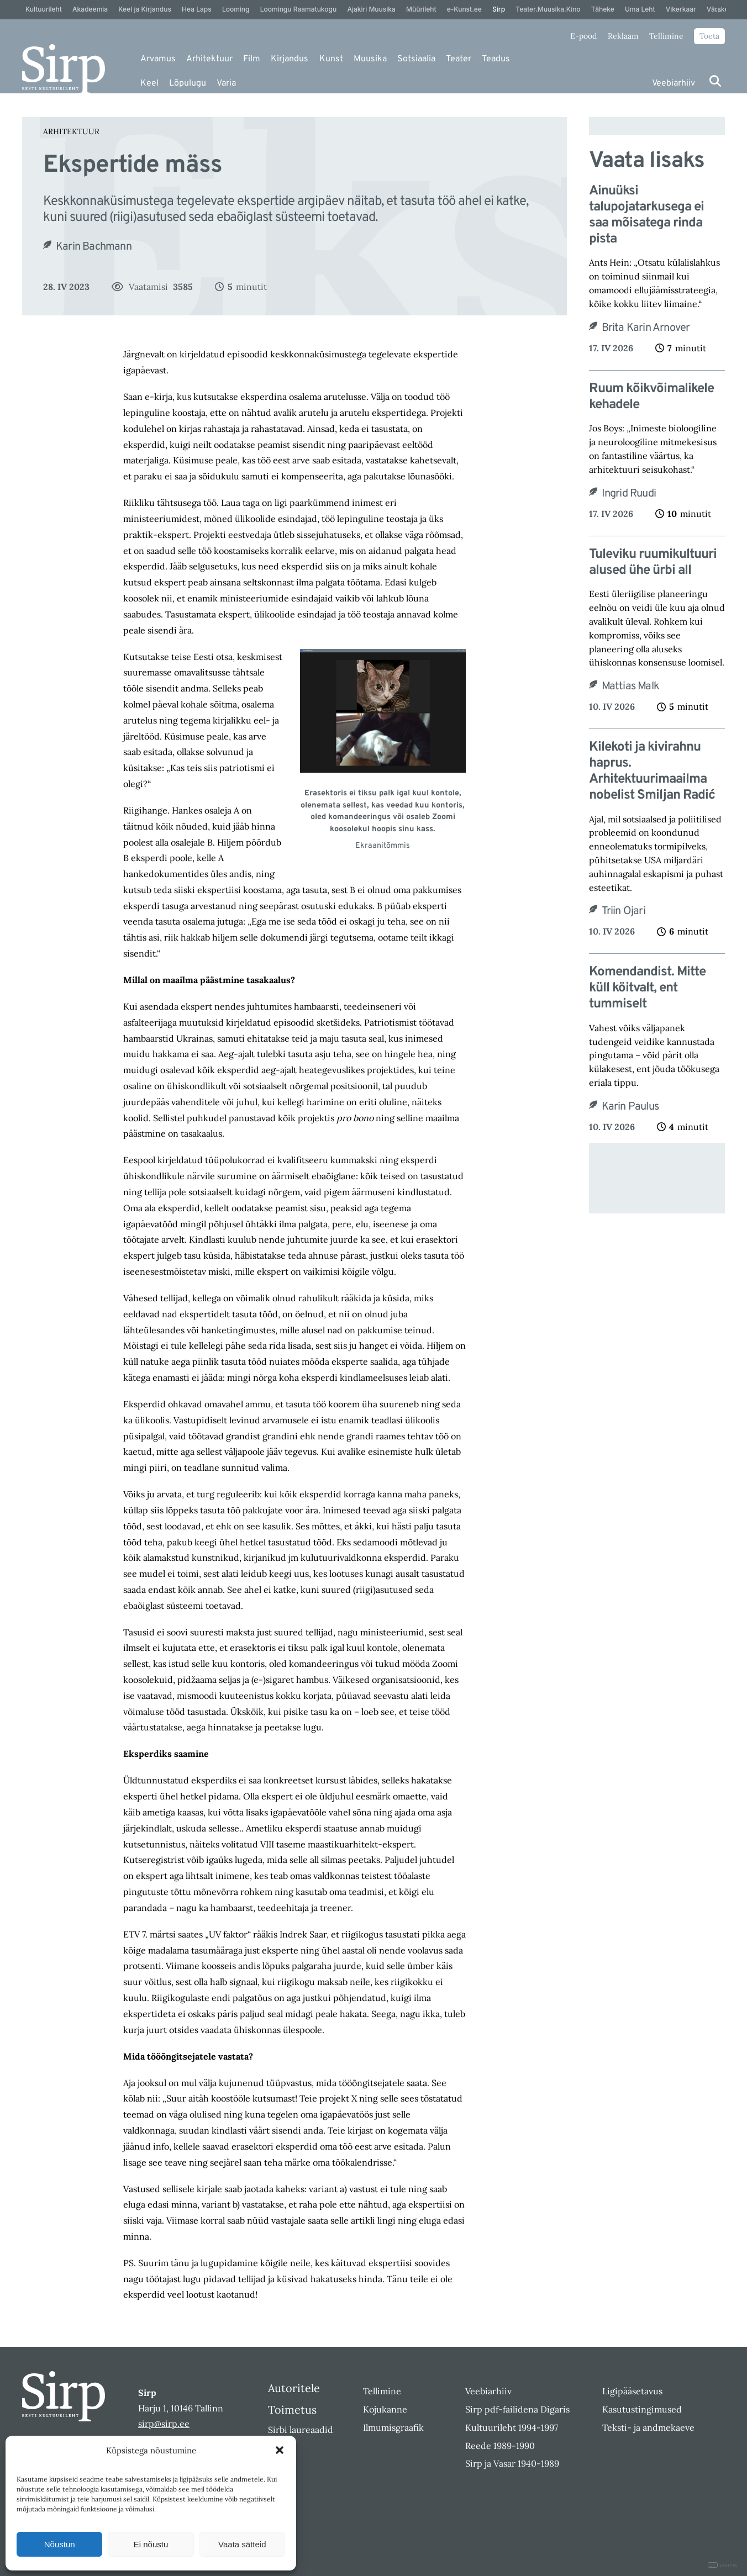  I want to click on Ingrid Ruudi, so click(629, 494).